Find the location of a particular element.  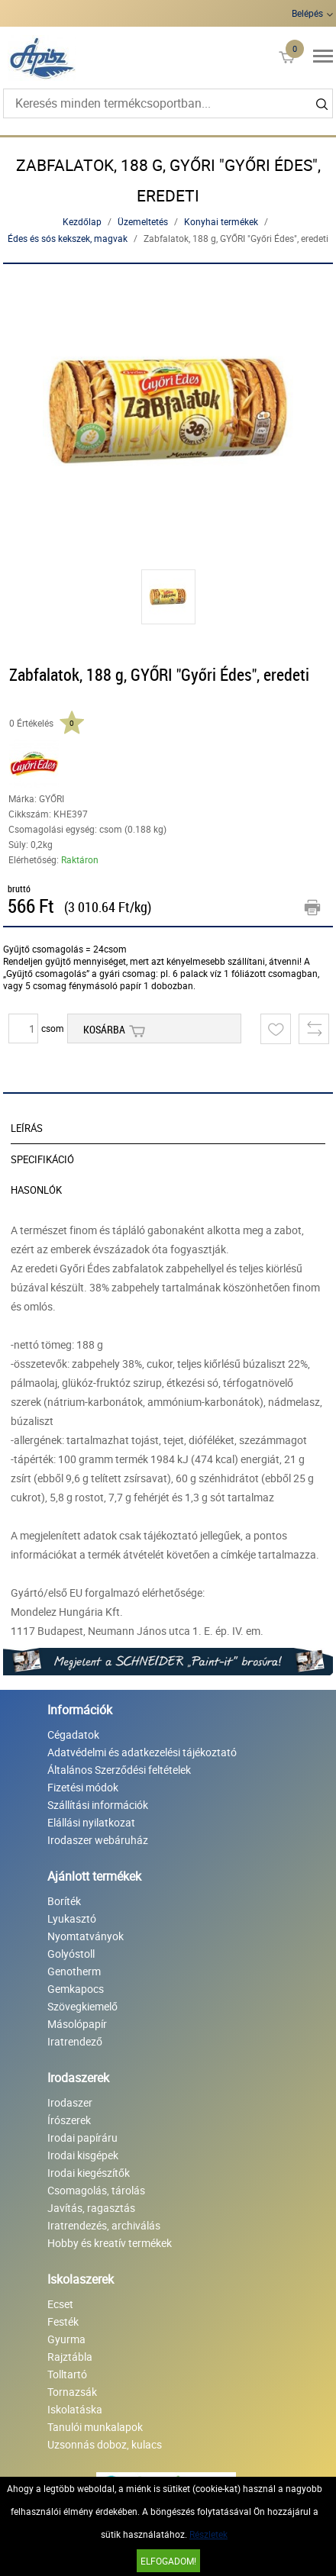

Fizetési módok is located at coordinates (82, 1787).